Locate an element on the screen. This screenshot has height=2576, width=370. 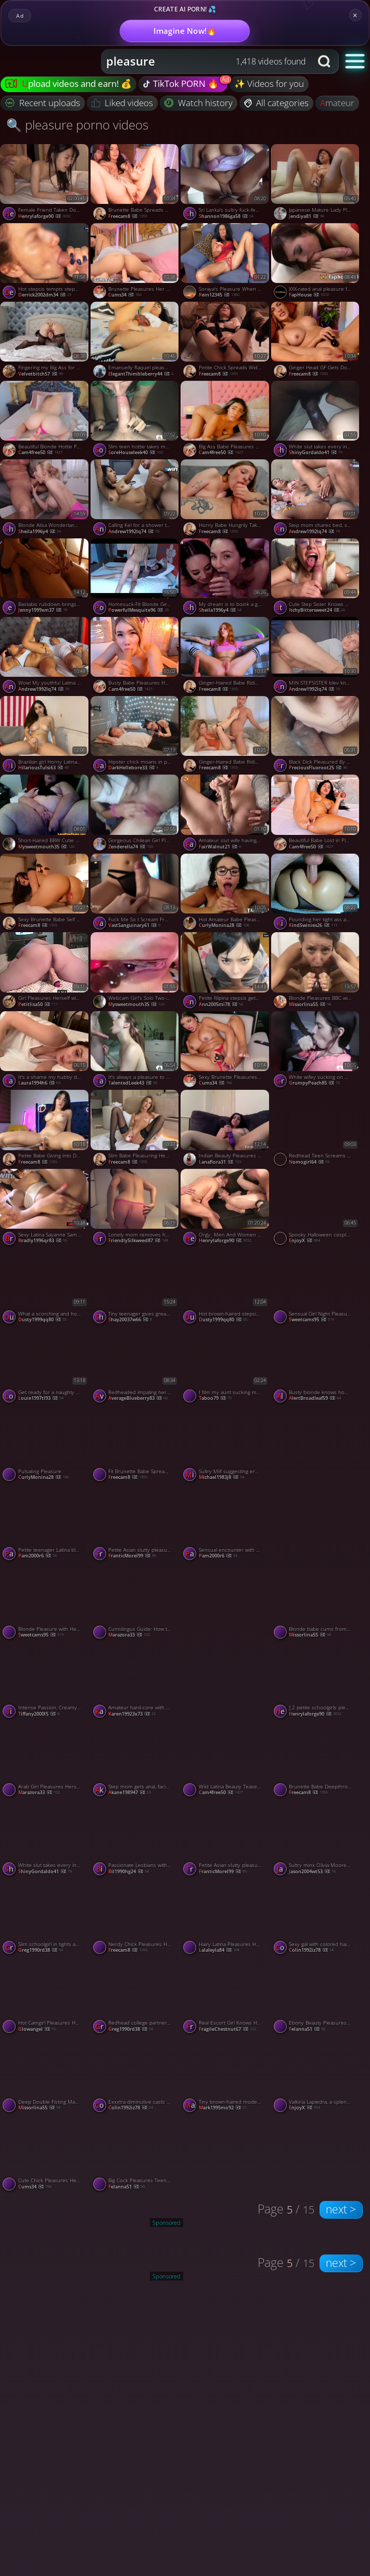
colin1992iz78 is located at coordinates (311, 1950).